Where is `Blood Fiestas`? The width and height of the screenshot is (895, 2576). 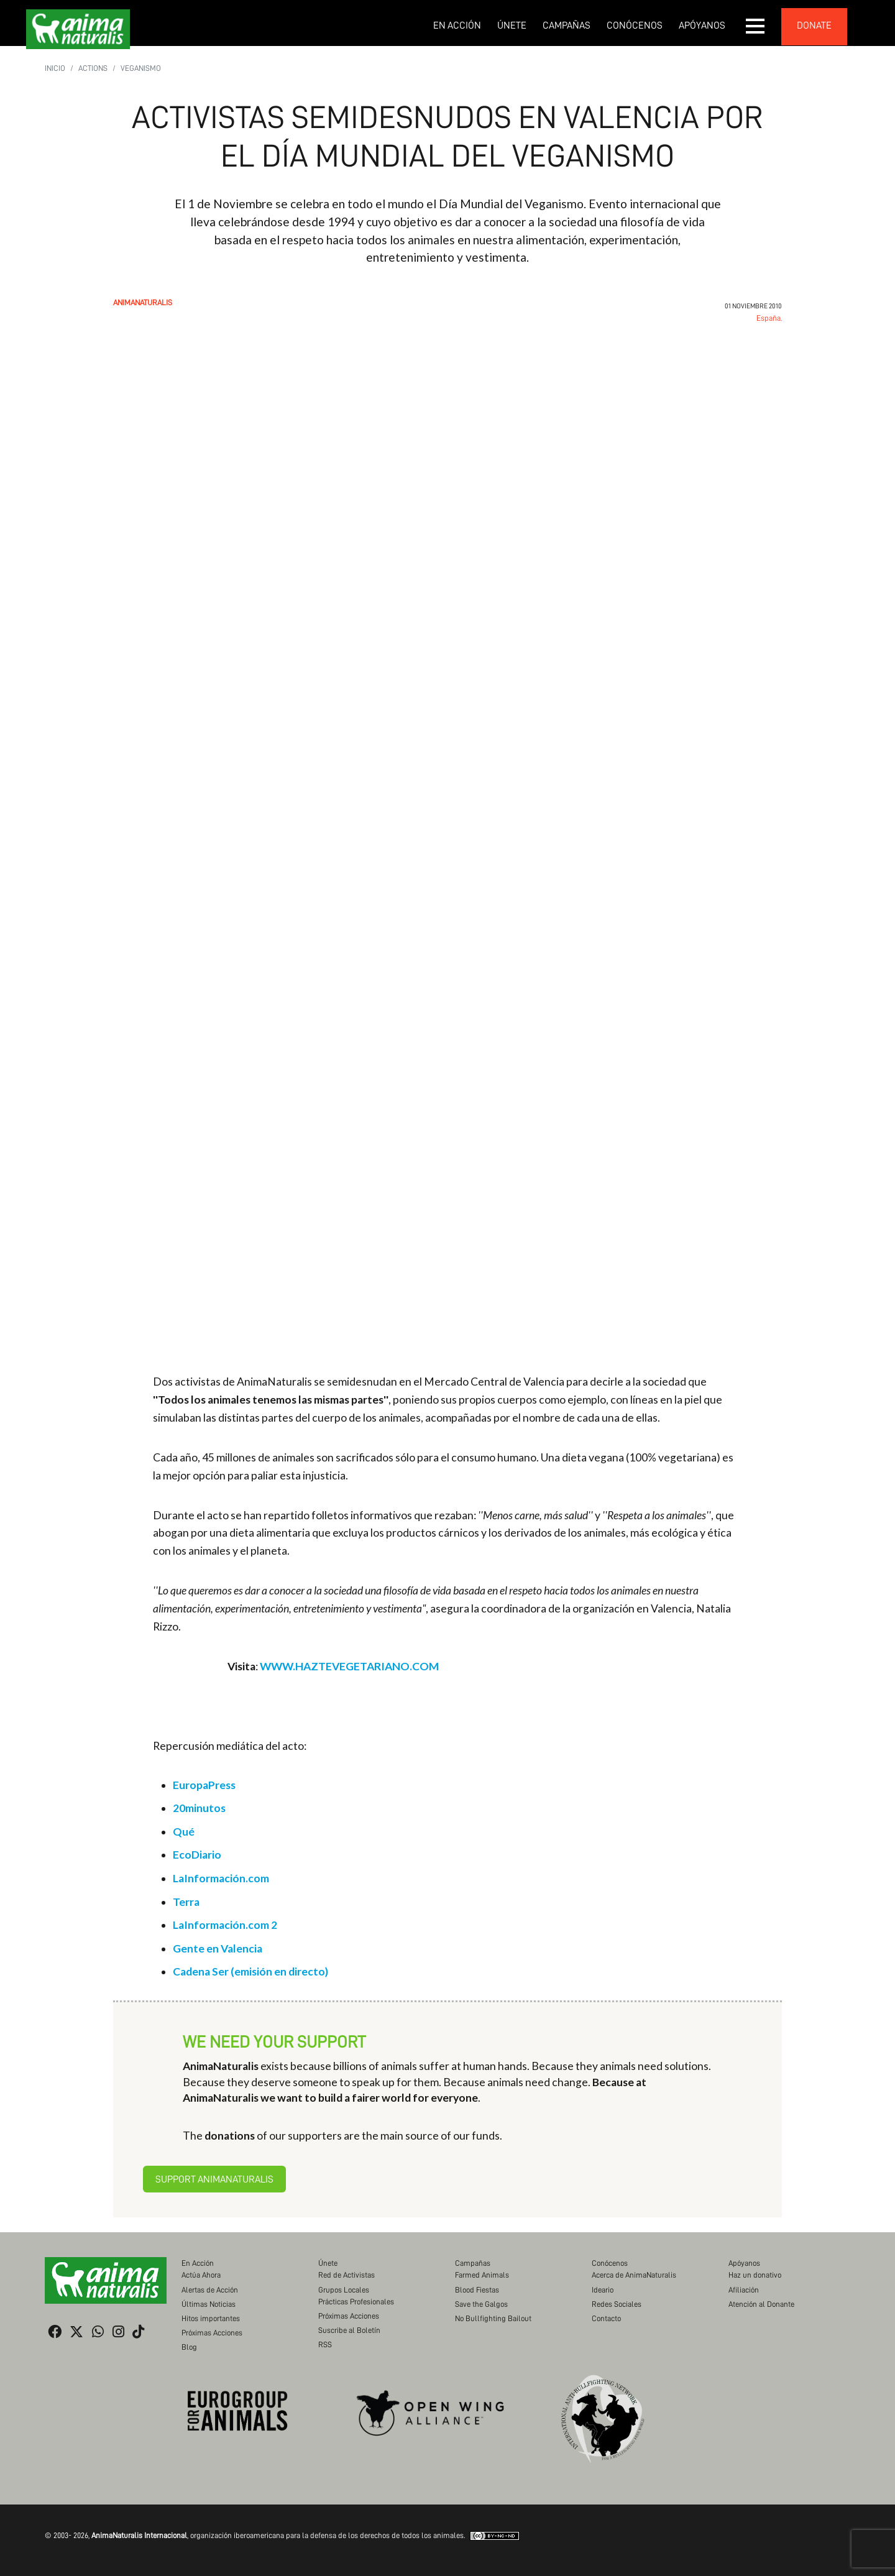 Blood Fiestas is located at coordinates (477, 2290).